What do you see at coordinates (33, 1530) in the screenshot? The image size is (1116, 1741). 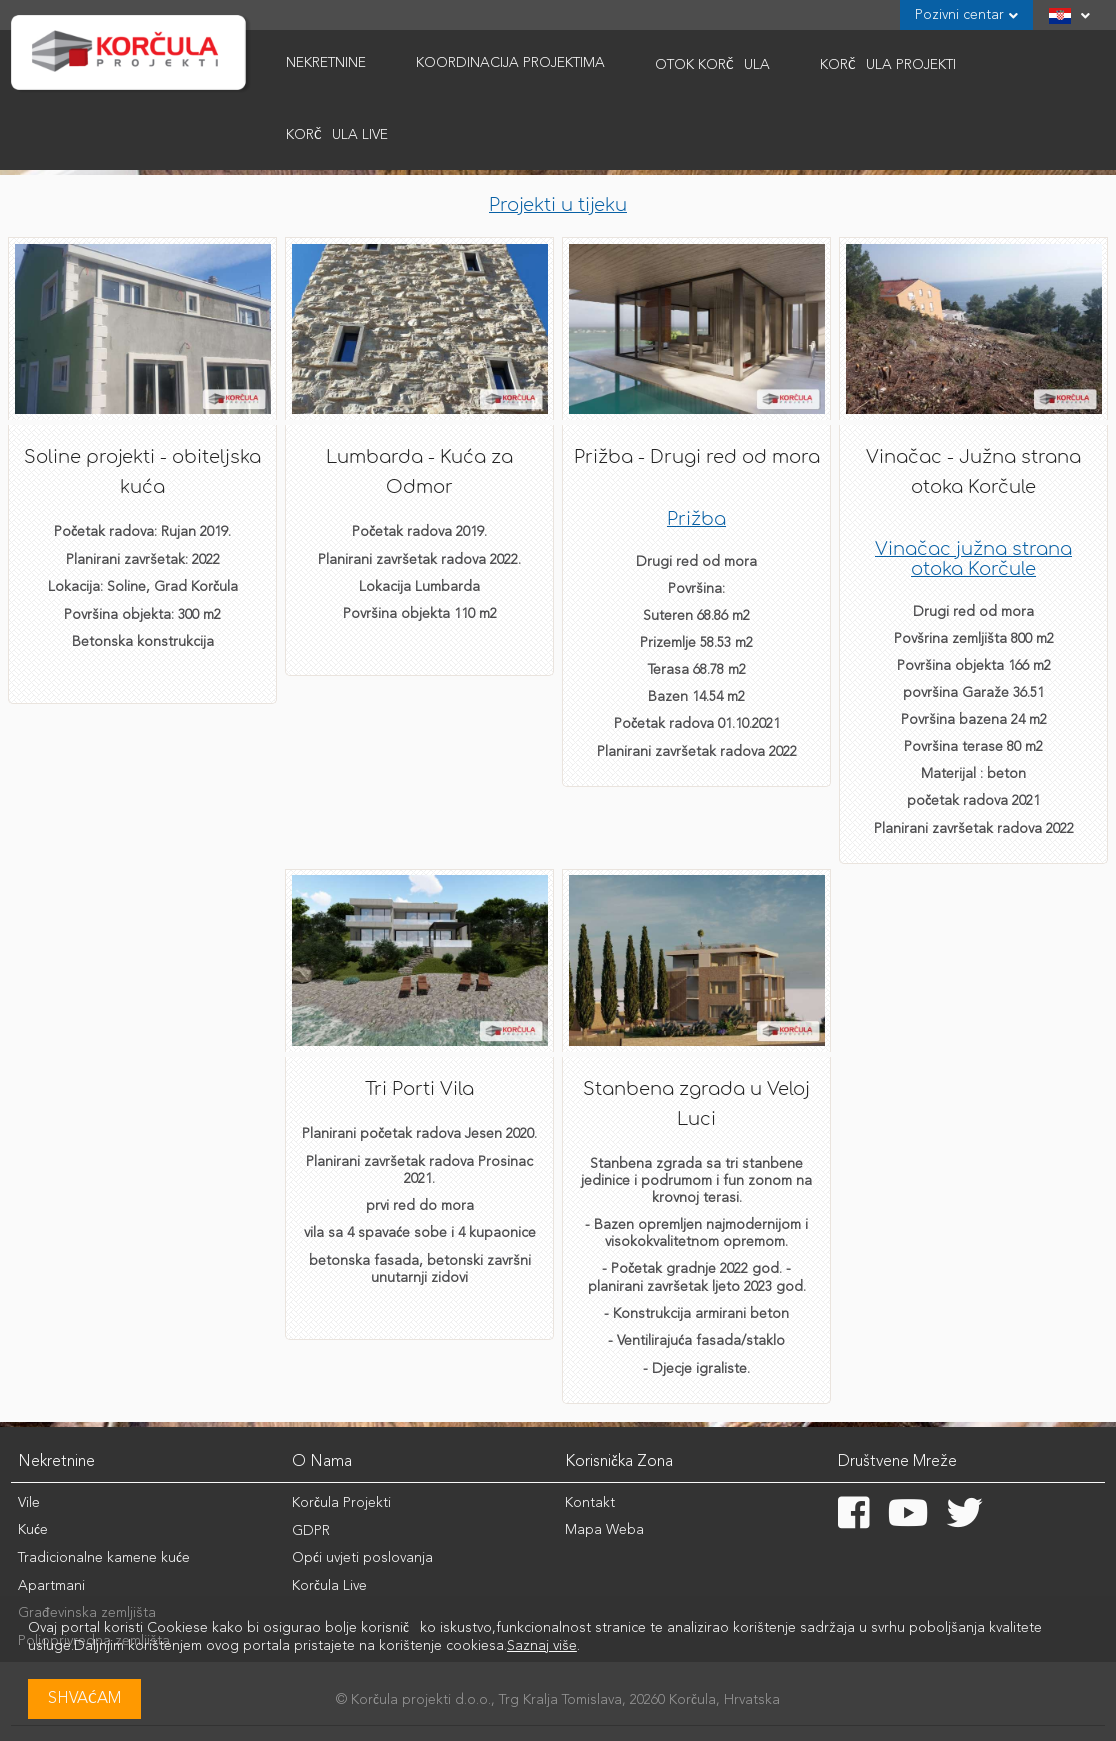 I see `Kuće` at bounding box center [33, 1530].